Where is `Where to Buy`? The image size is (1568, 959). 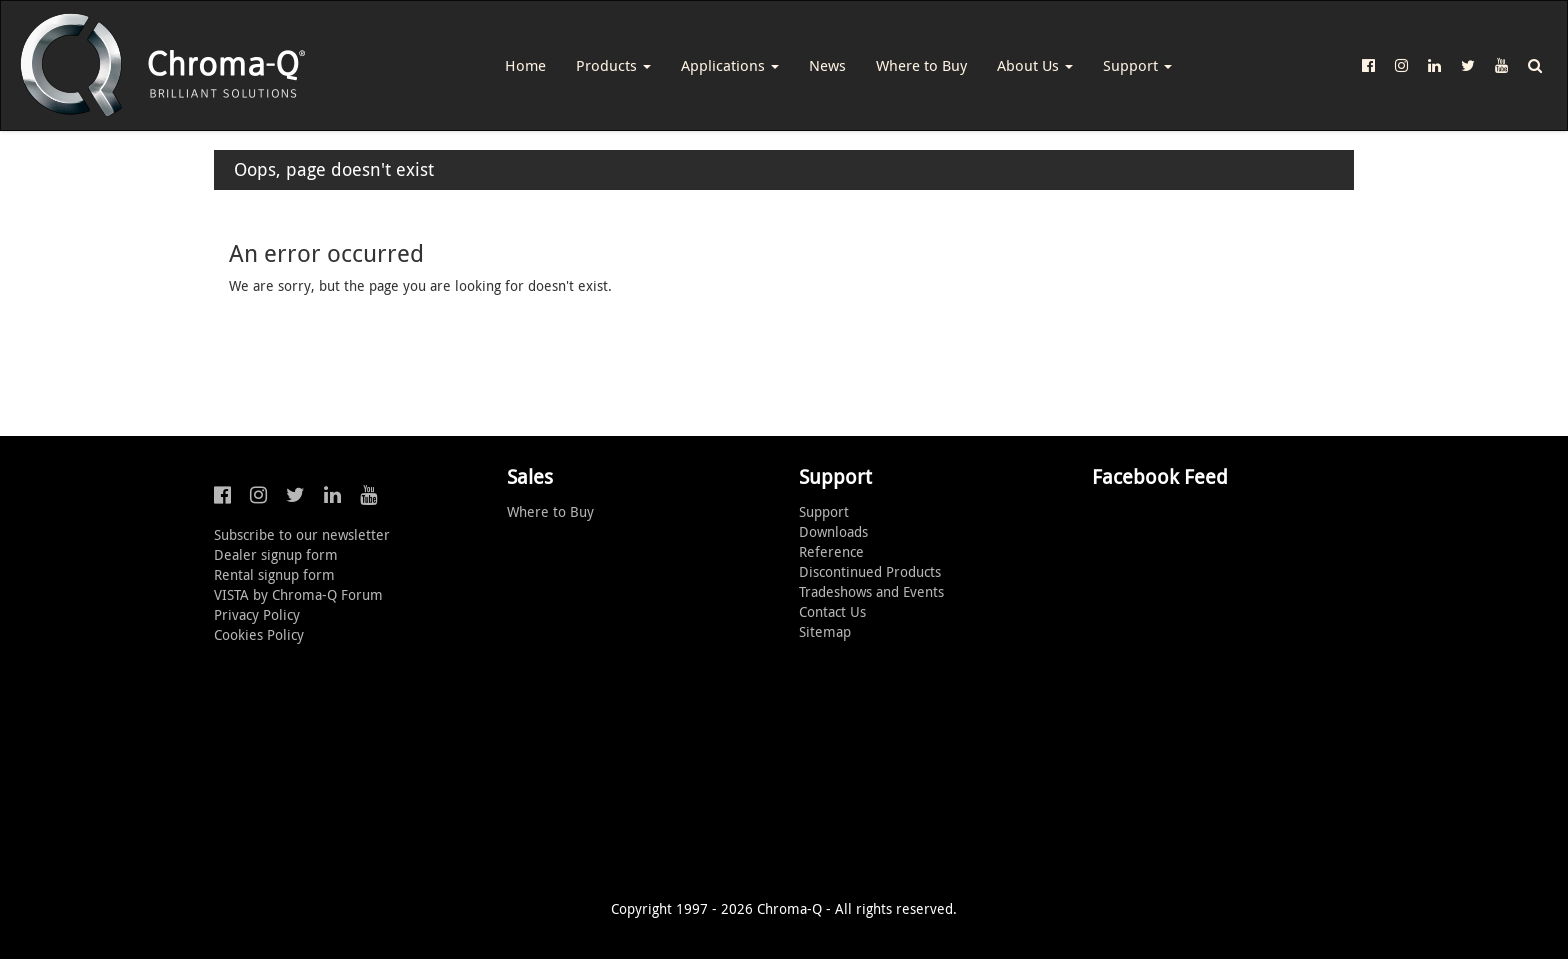 Where to Buy is located at coordinates (921, 65).